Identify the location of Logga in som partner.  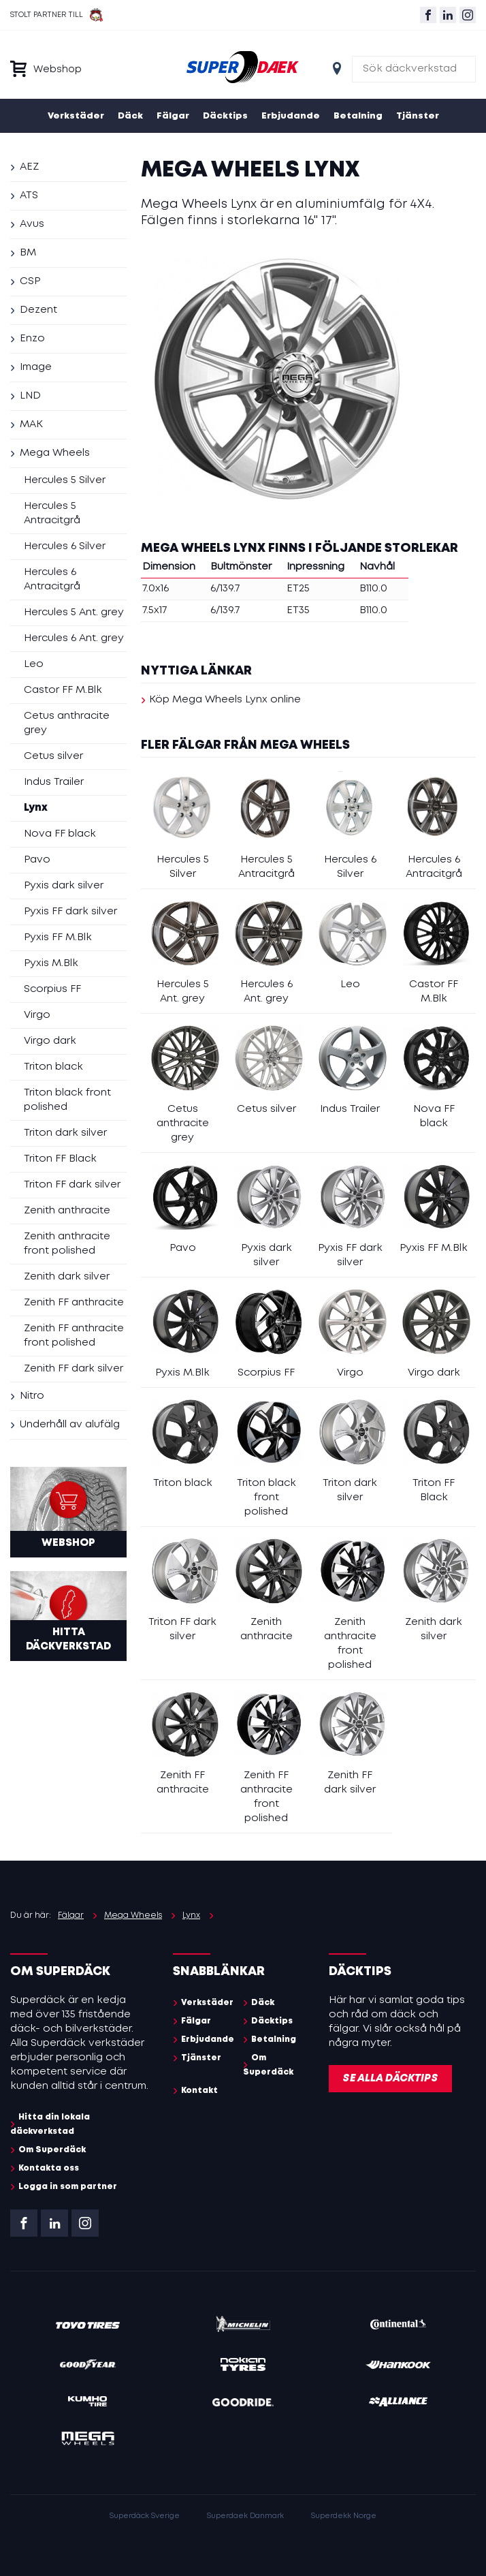
(67, 2186).